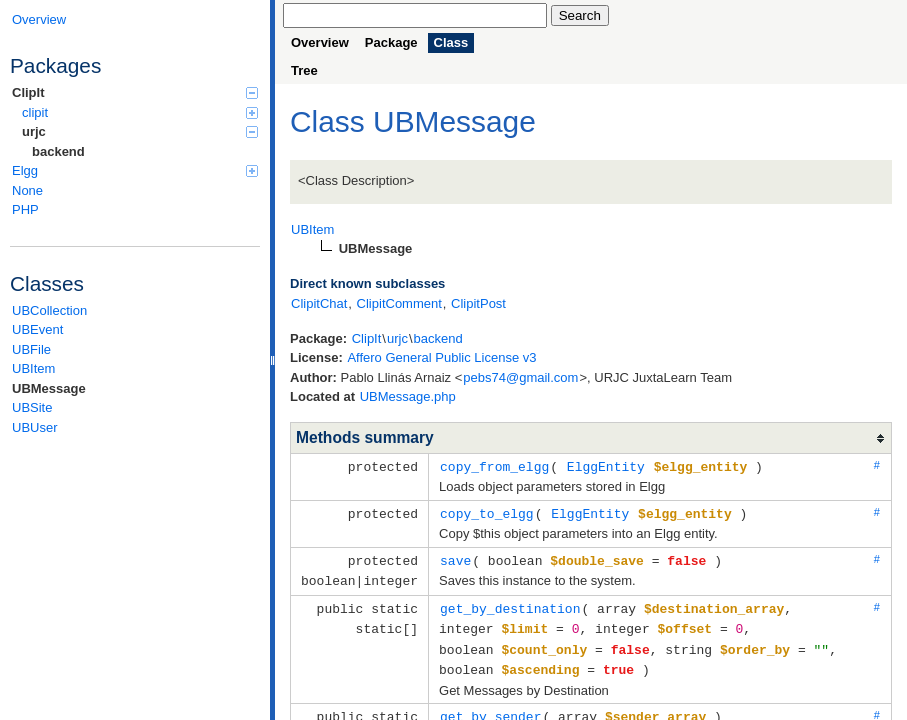 The image size is (907, 720). I want to click on UBUser, so click(35, 427).